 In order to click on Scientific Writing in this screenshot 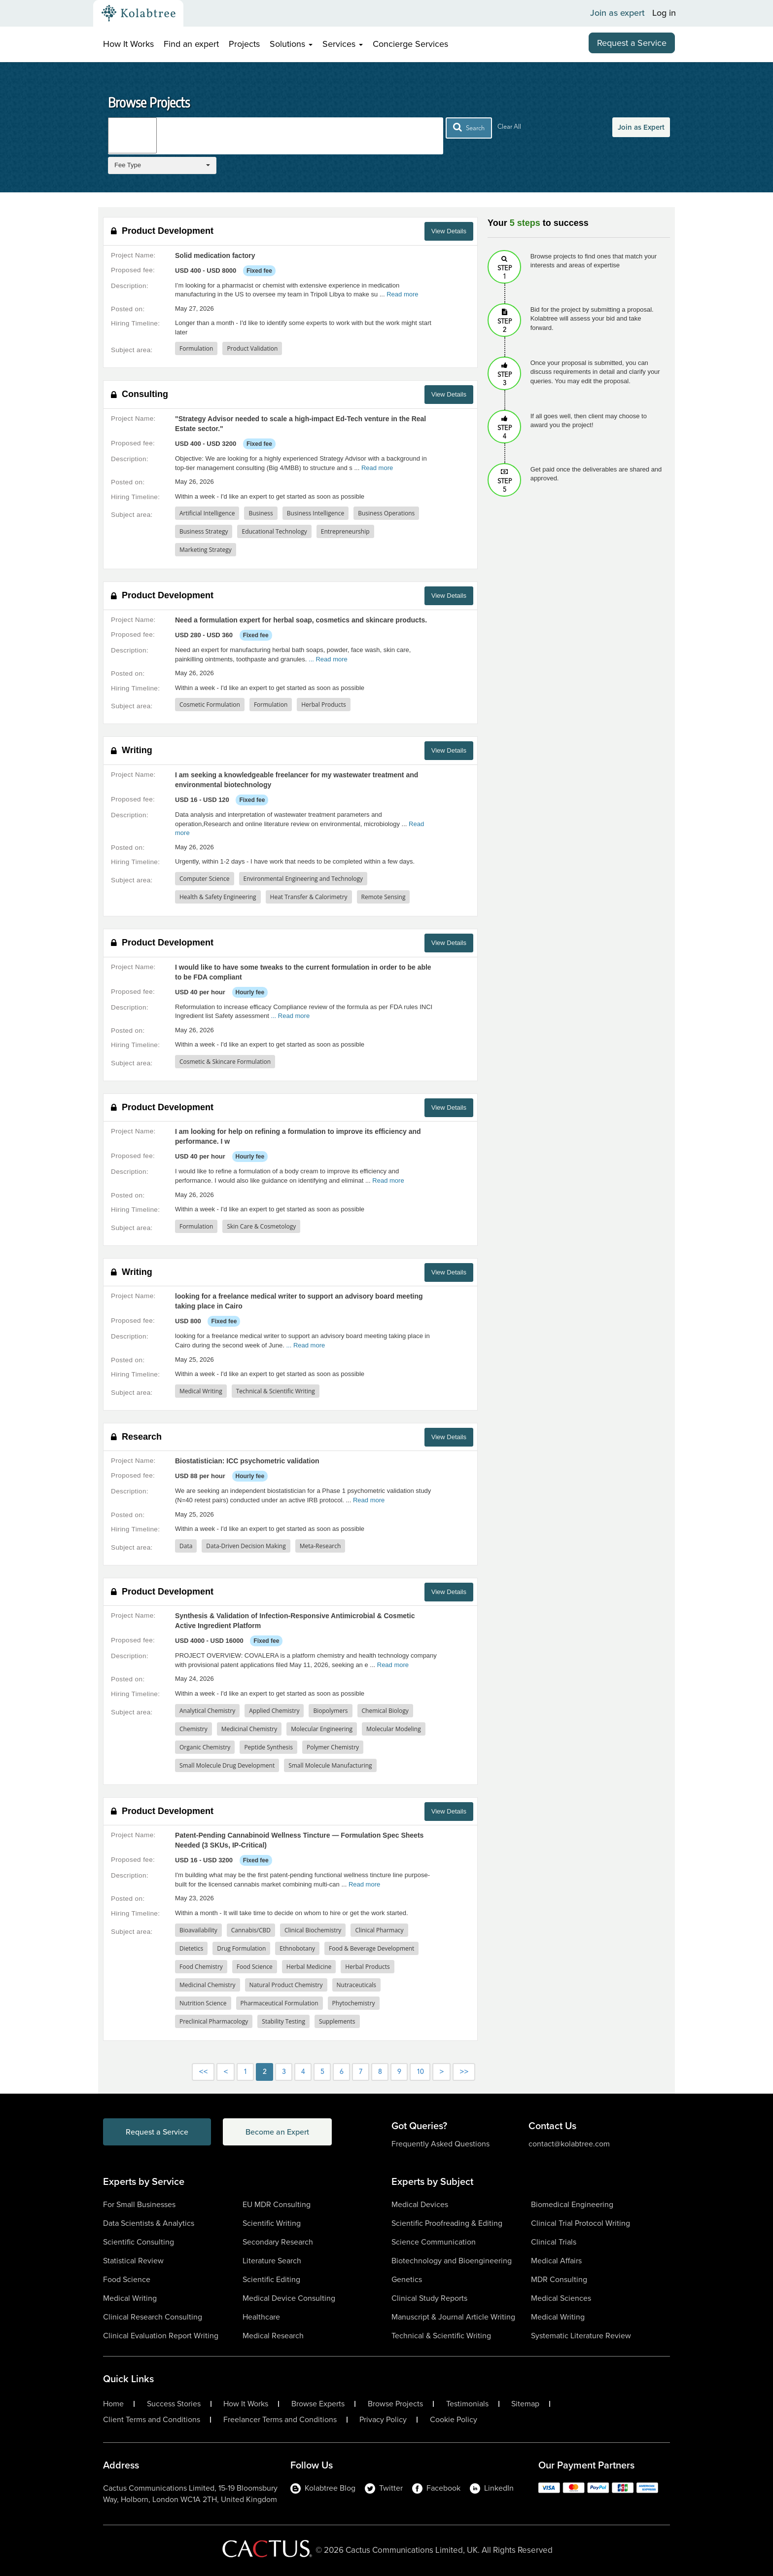, I will do `click(272, 2223)`.